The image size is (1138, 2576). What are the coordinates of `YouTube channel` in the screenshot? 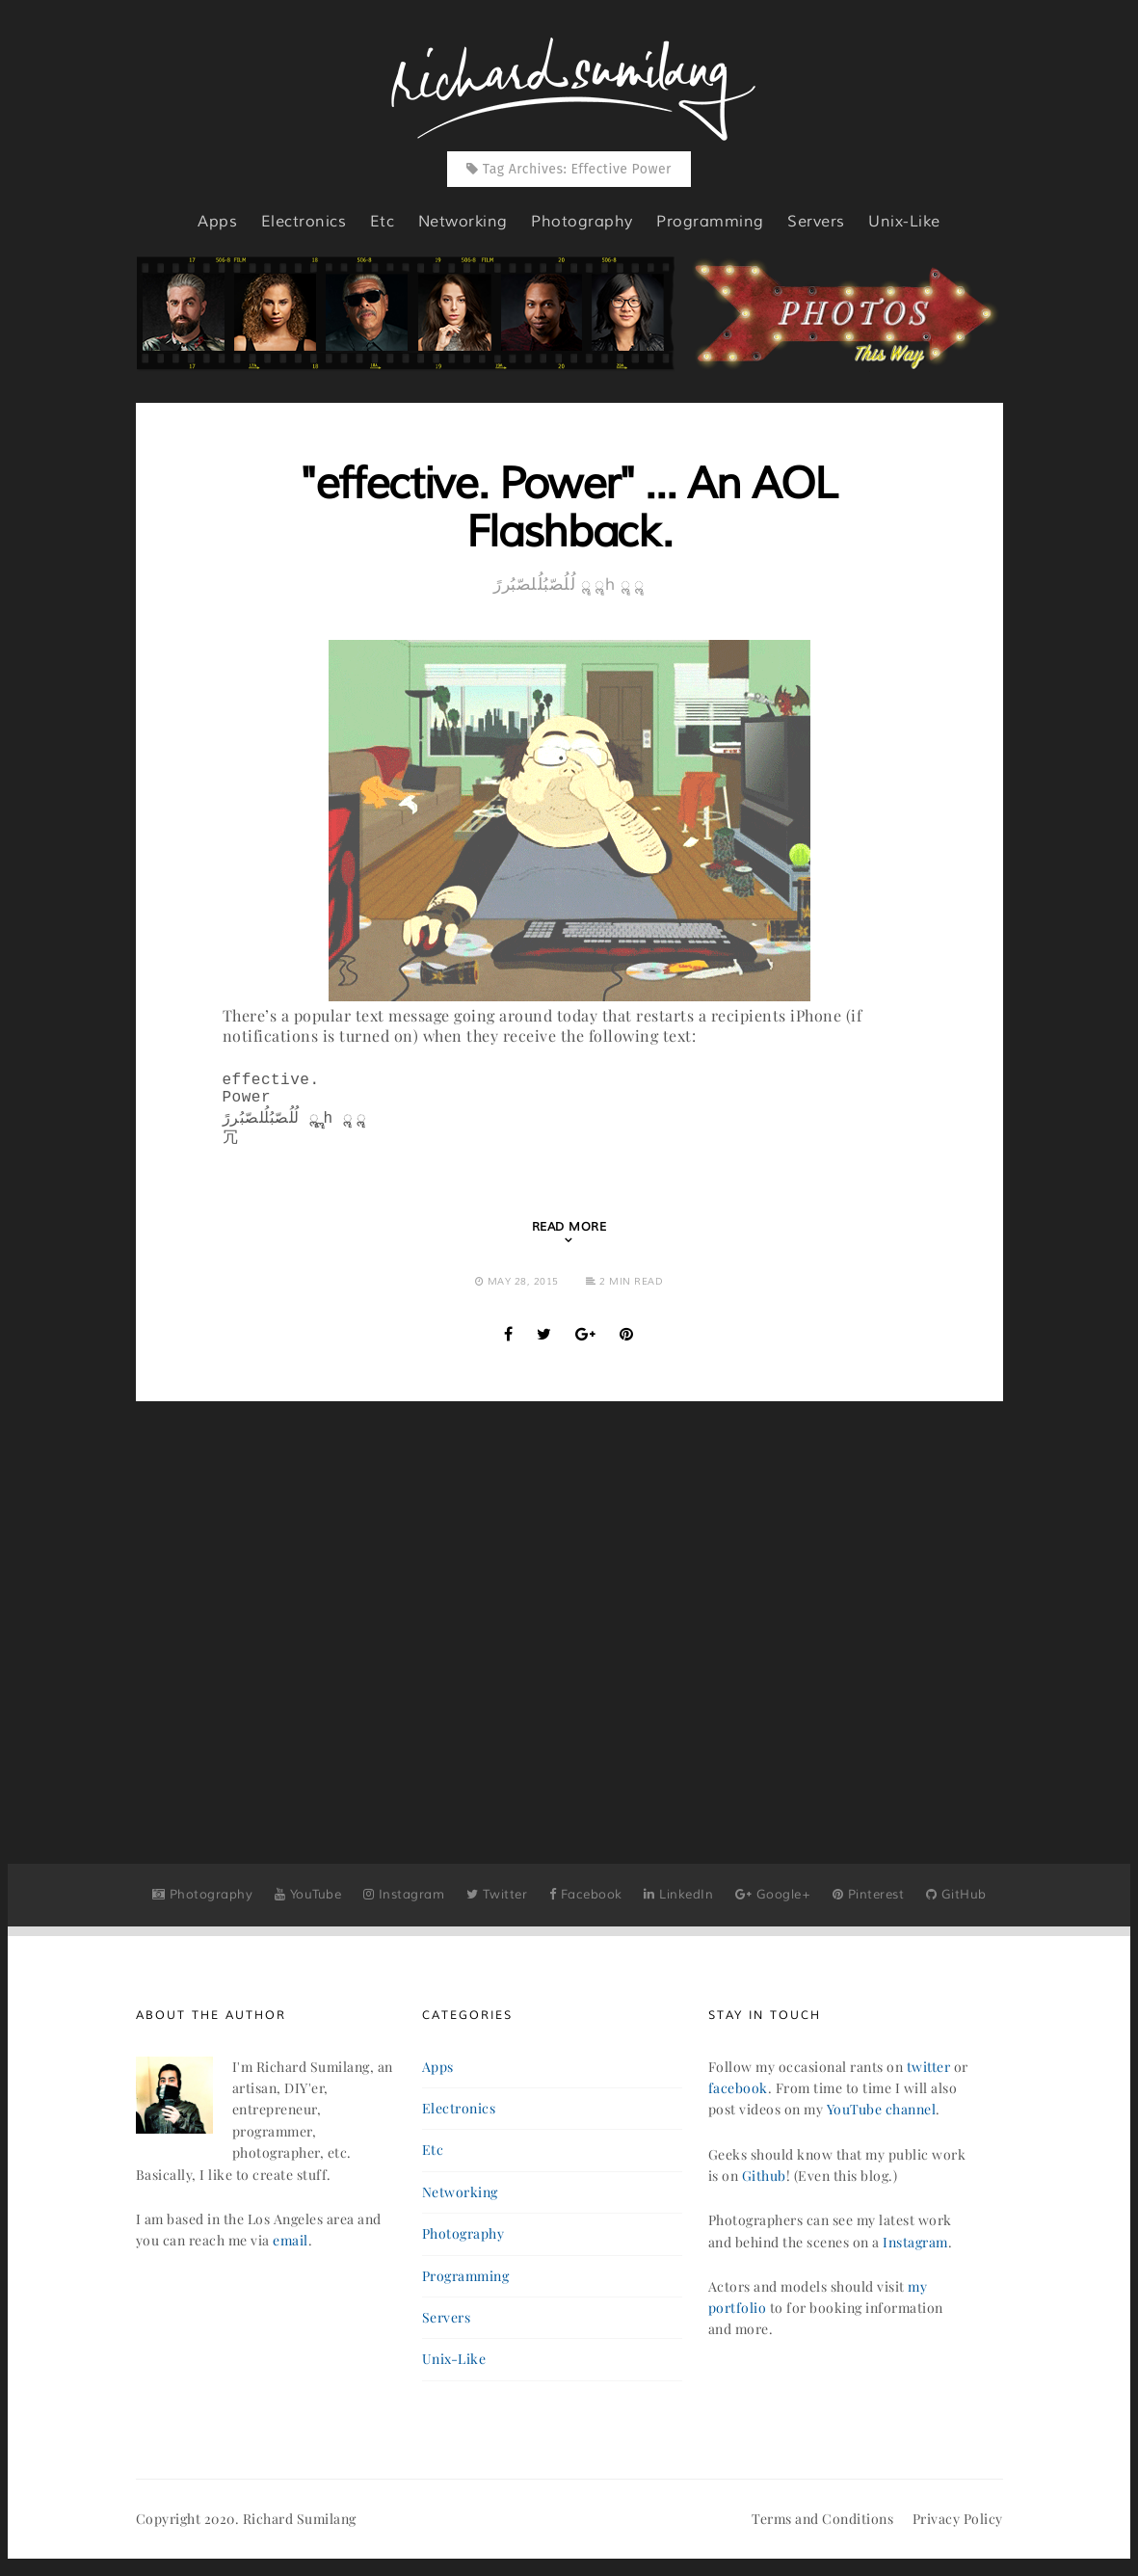 It's located at (882, 2119).